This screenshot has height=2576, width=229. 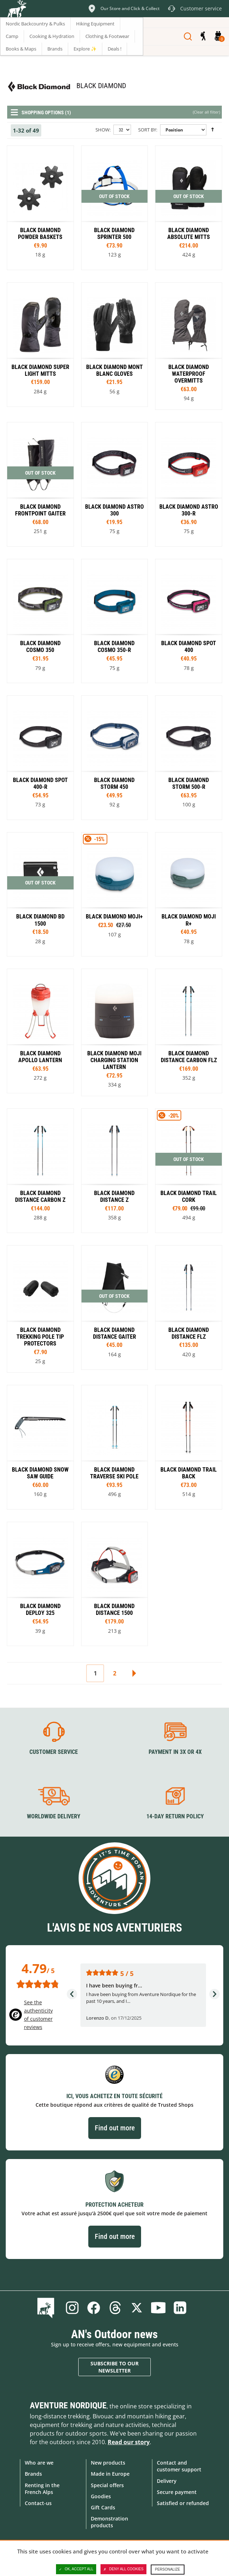 What do you see at coordinates (72, 2307) in the screenshot?
I see `Instagram` at bounding box center [72, 2307].